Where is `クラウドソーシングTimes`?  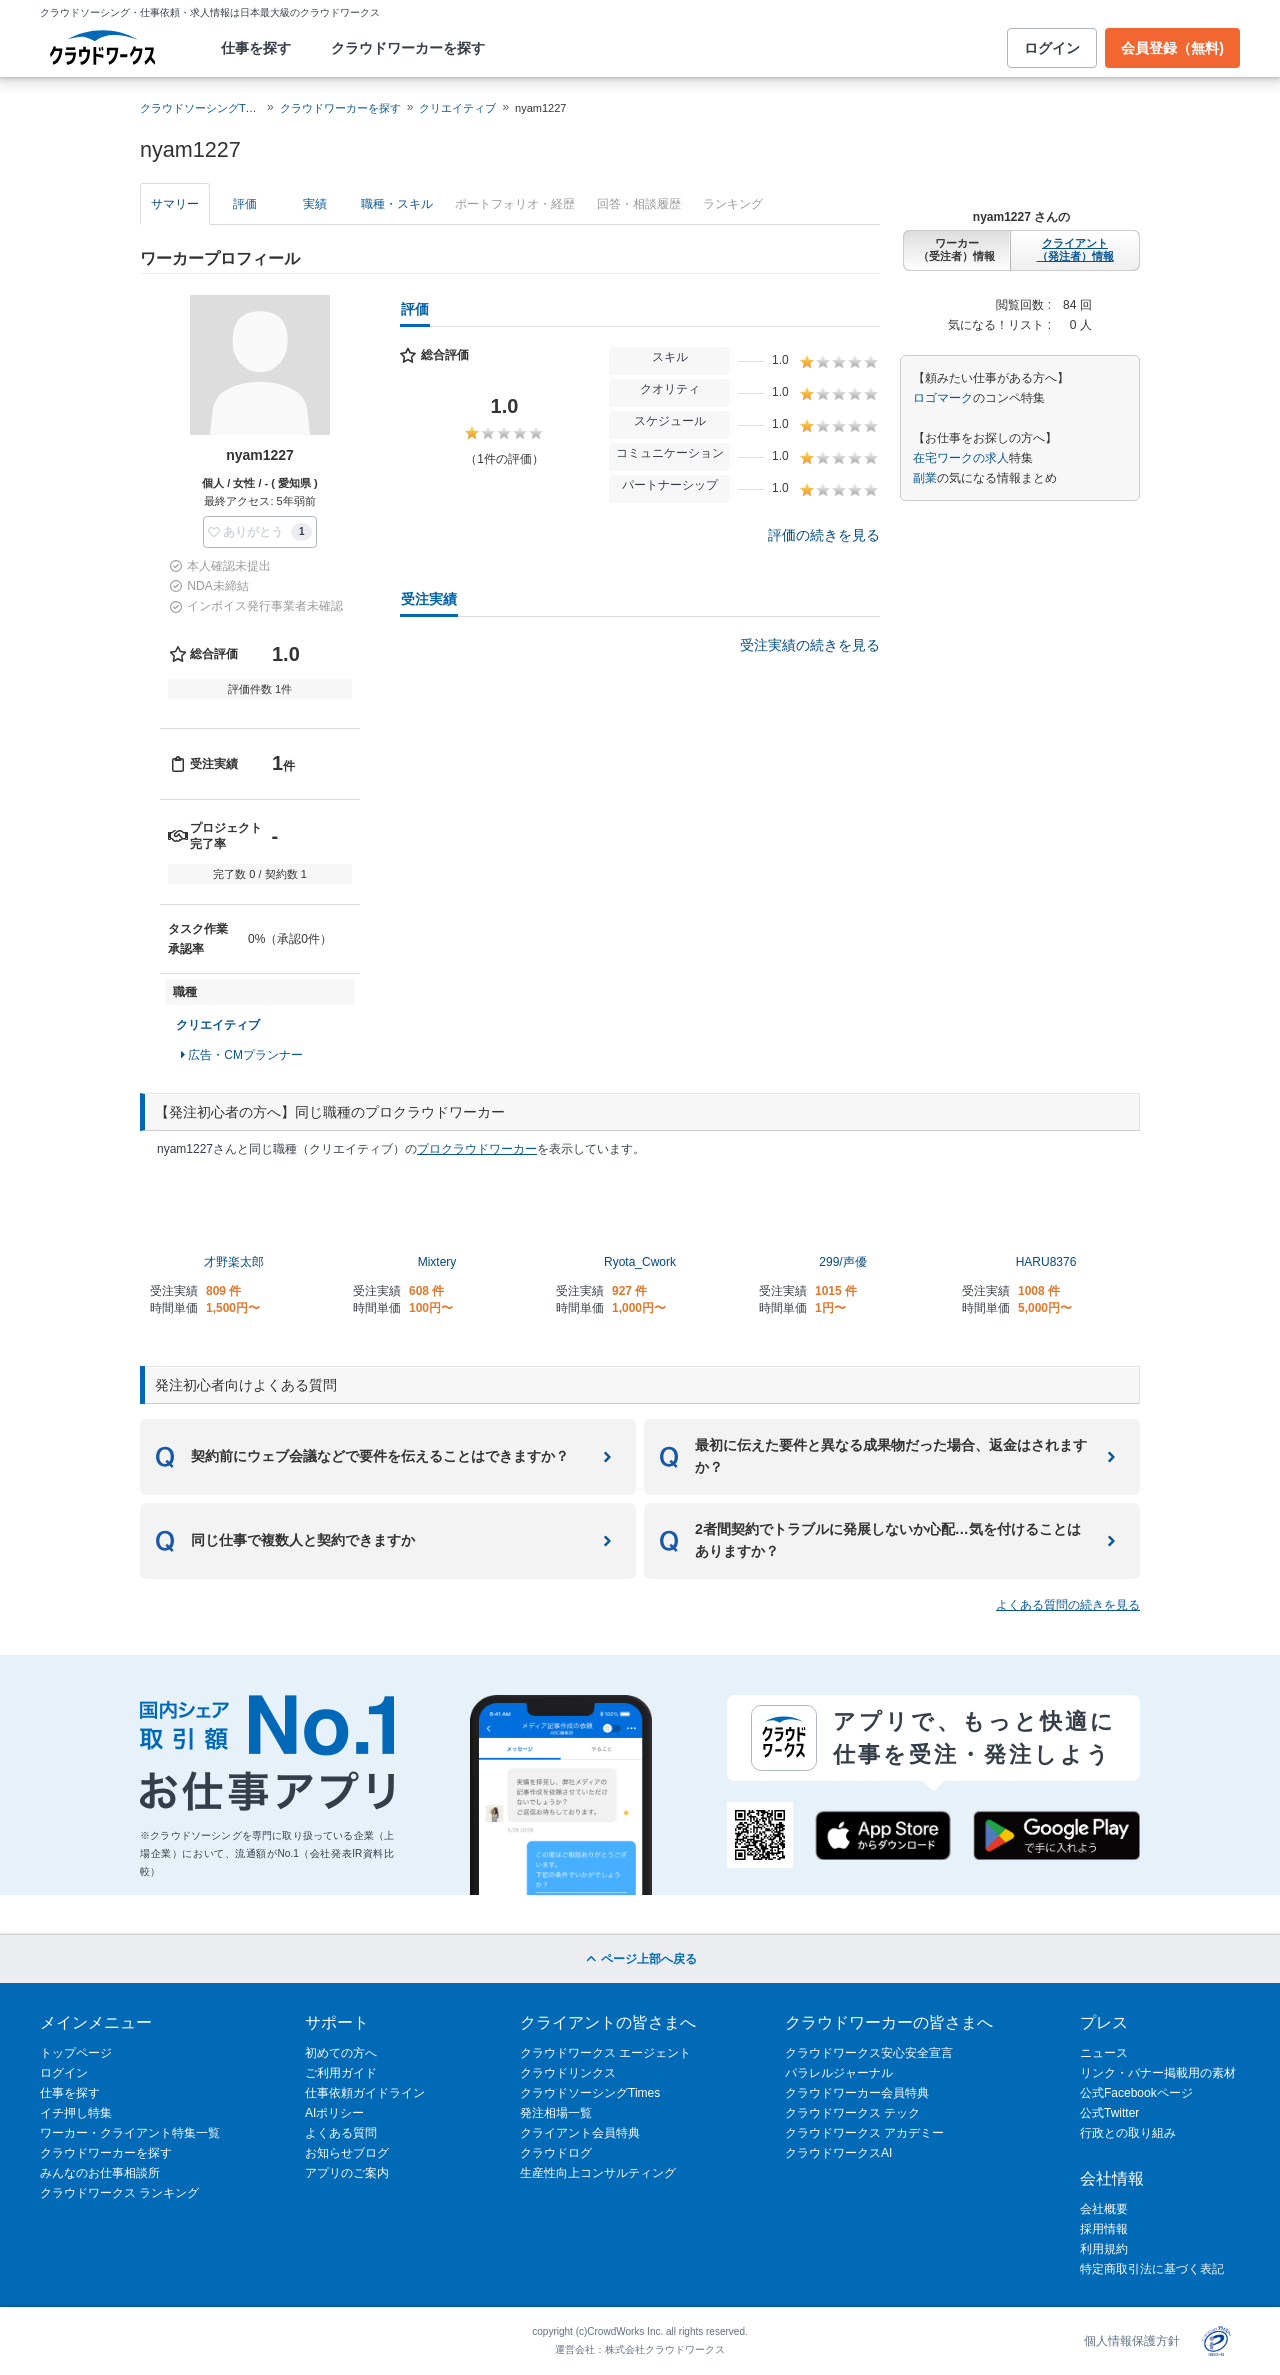 クラウドソーシングTimes is located at coordinates (590, 2093).